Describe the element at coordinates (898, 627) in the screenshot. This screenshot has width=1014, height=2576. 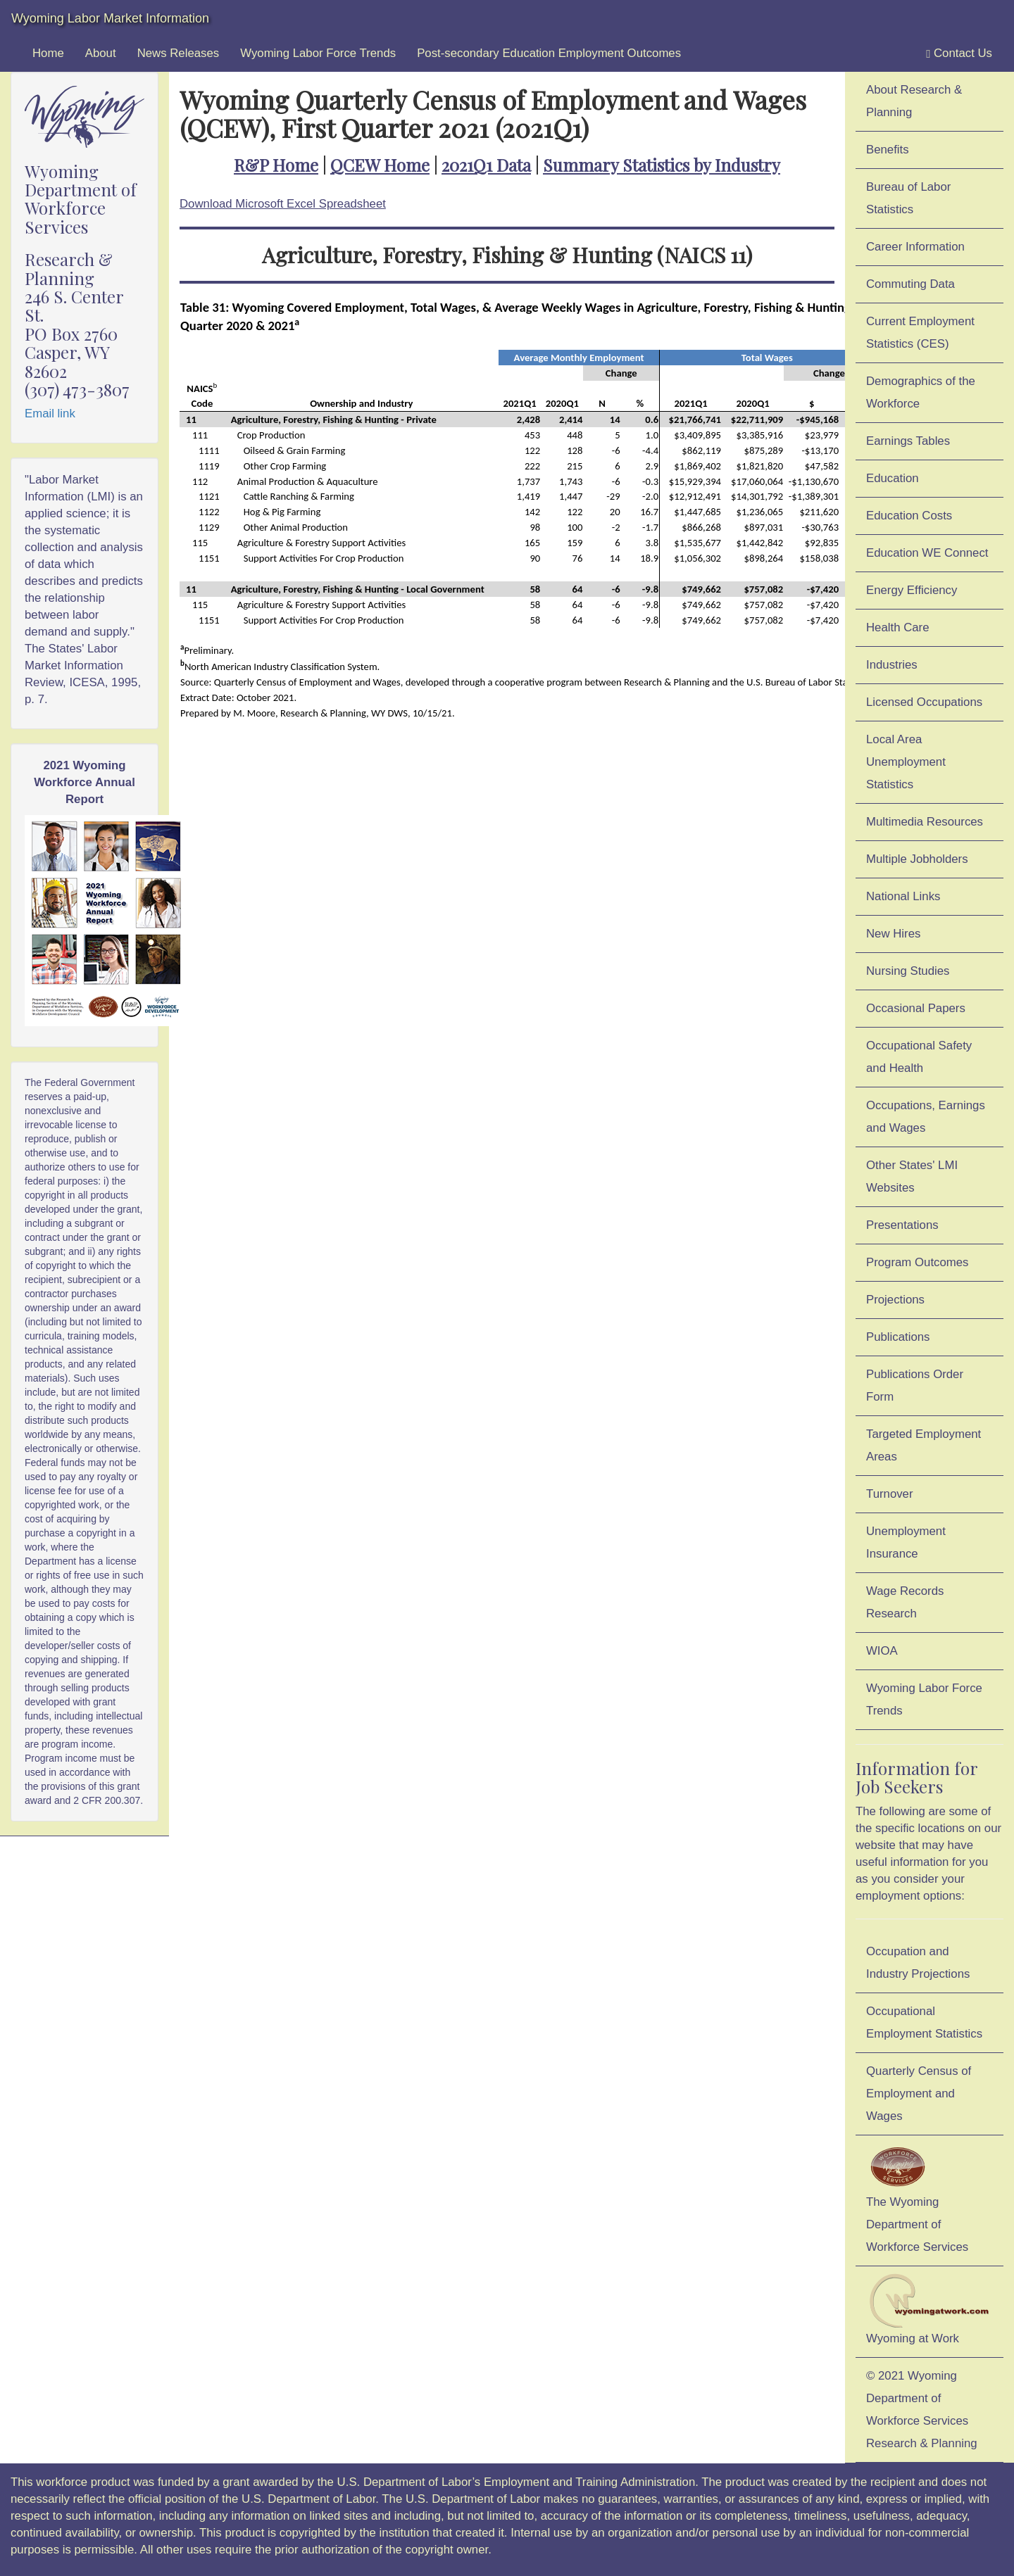
I see `Health Care` at that location.